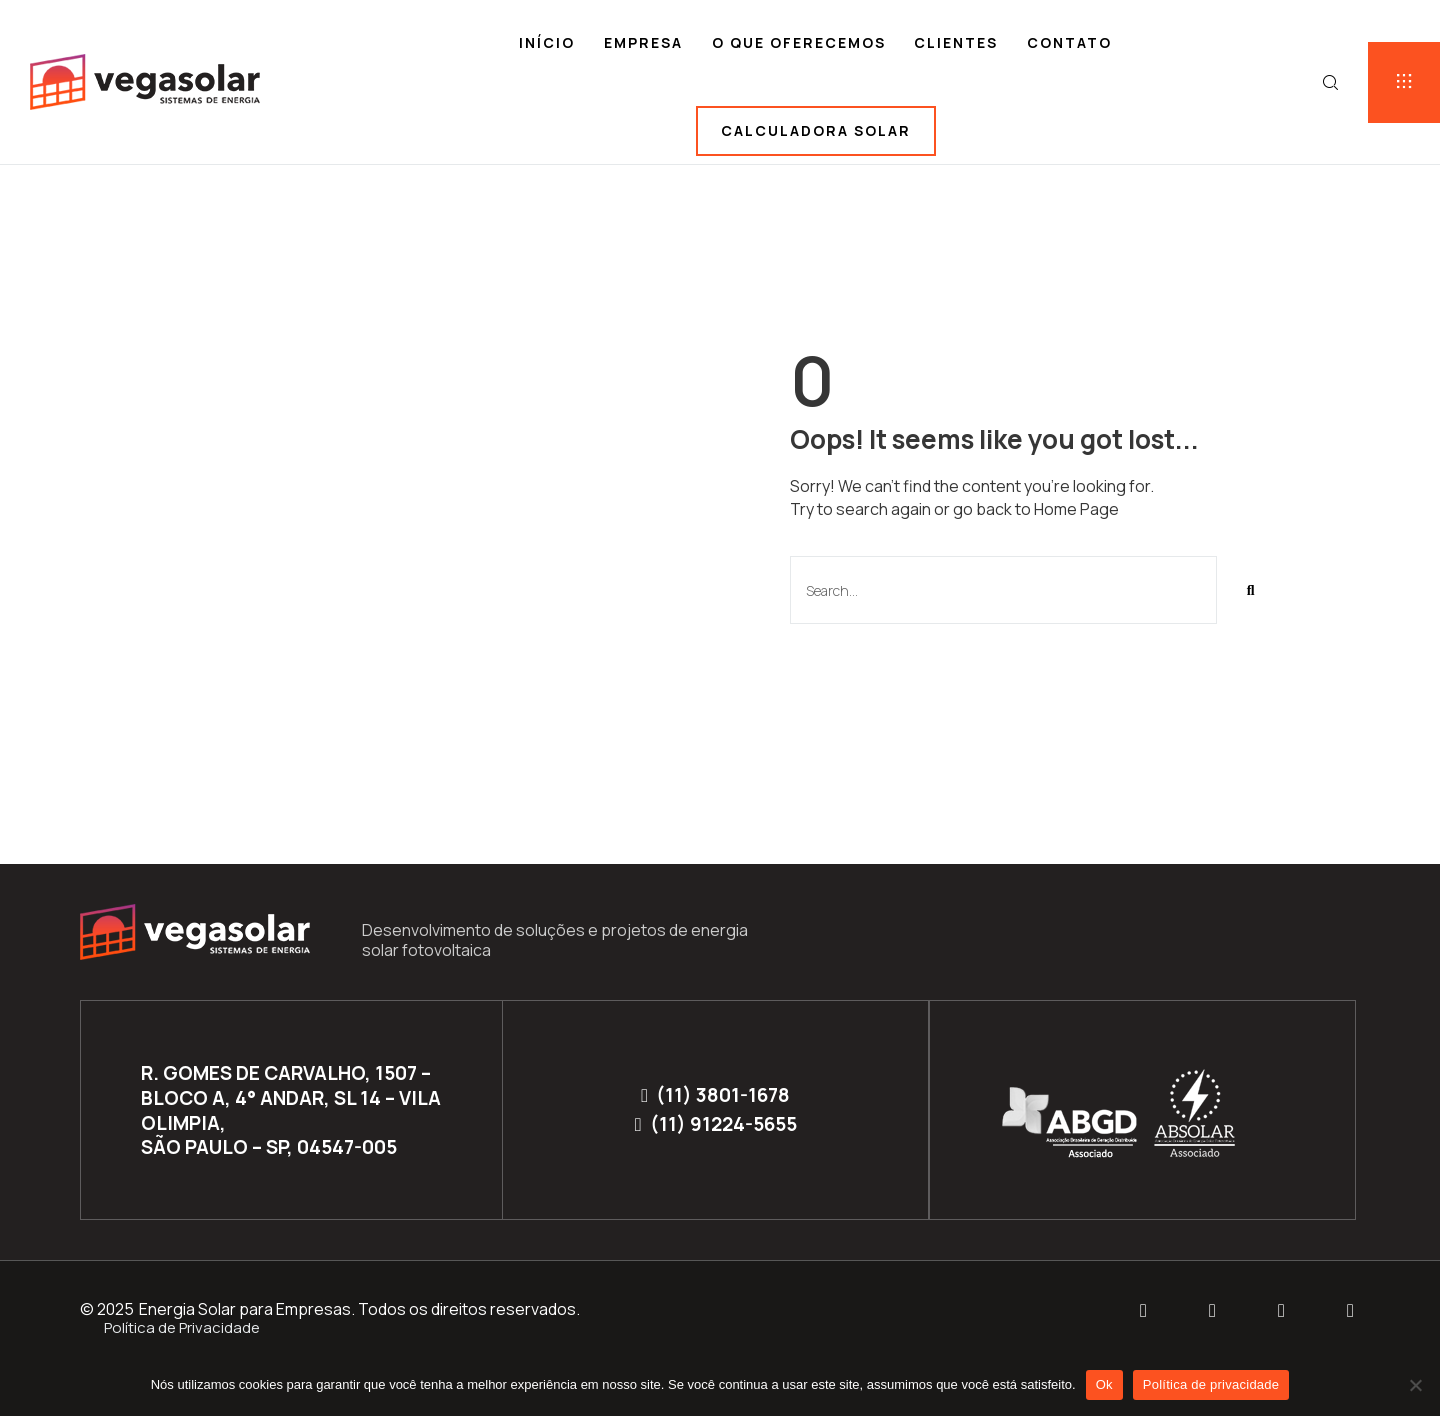 The image size is (1440, 1416). Describe the element at coordinates (643, 42) in the screenshot. I see `Empresa` at that location.